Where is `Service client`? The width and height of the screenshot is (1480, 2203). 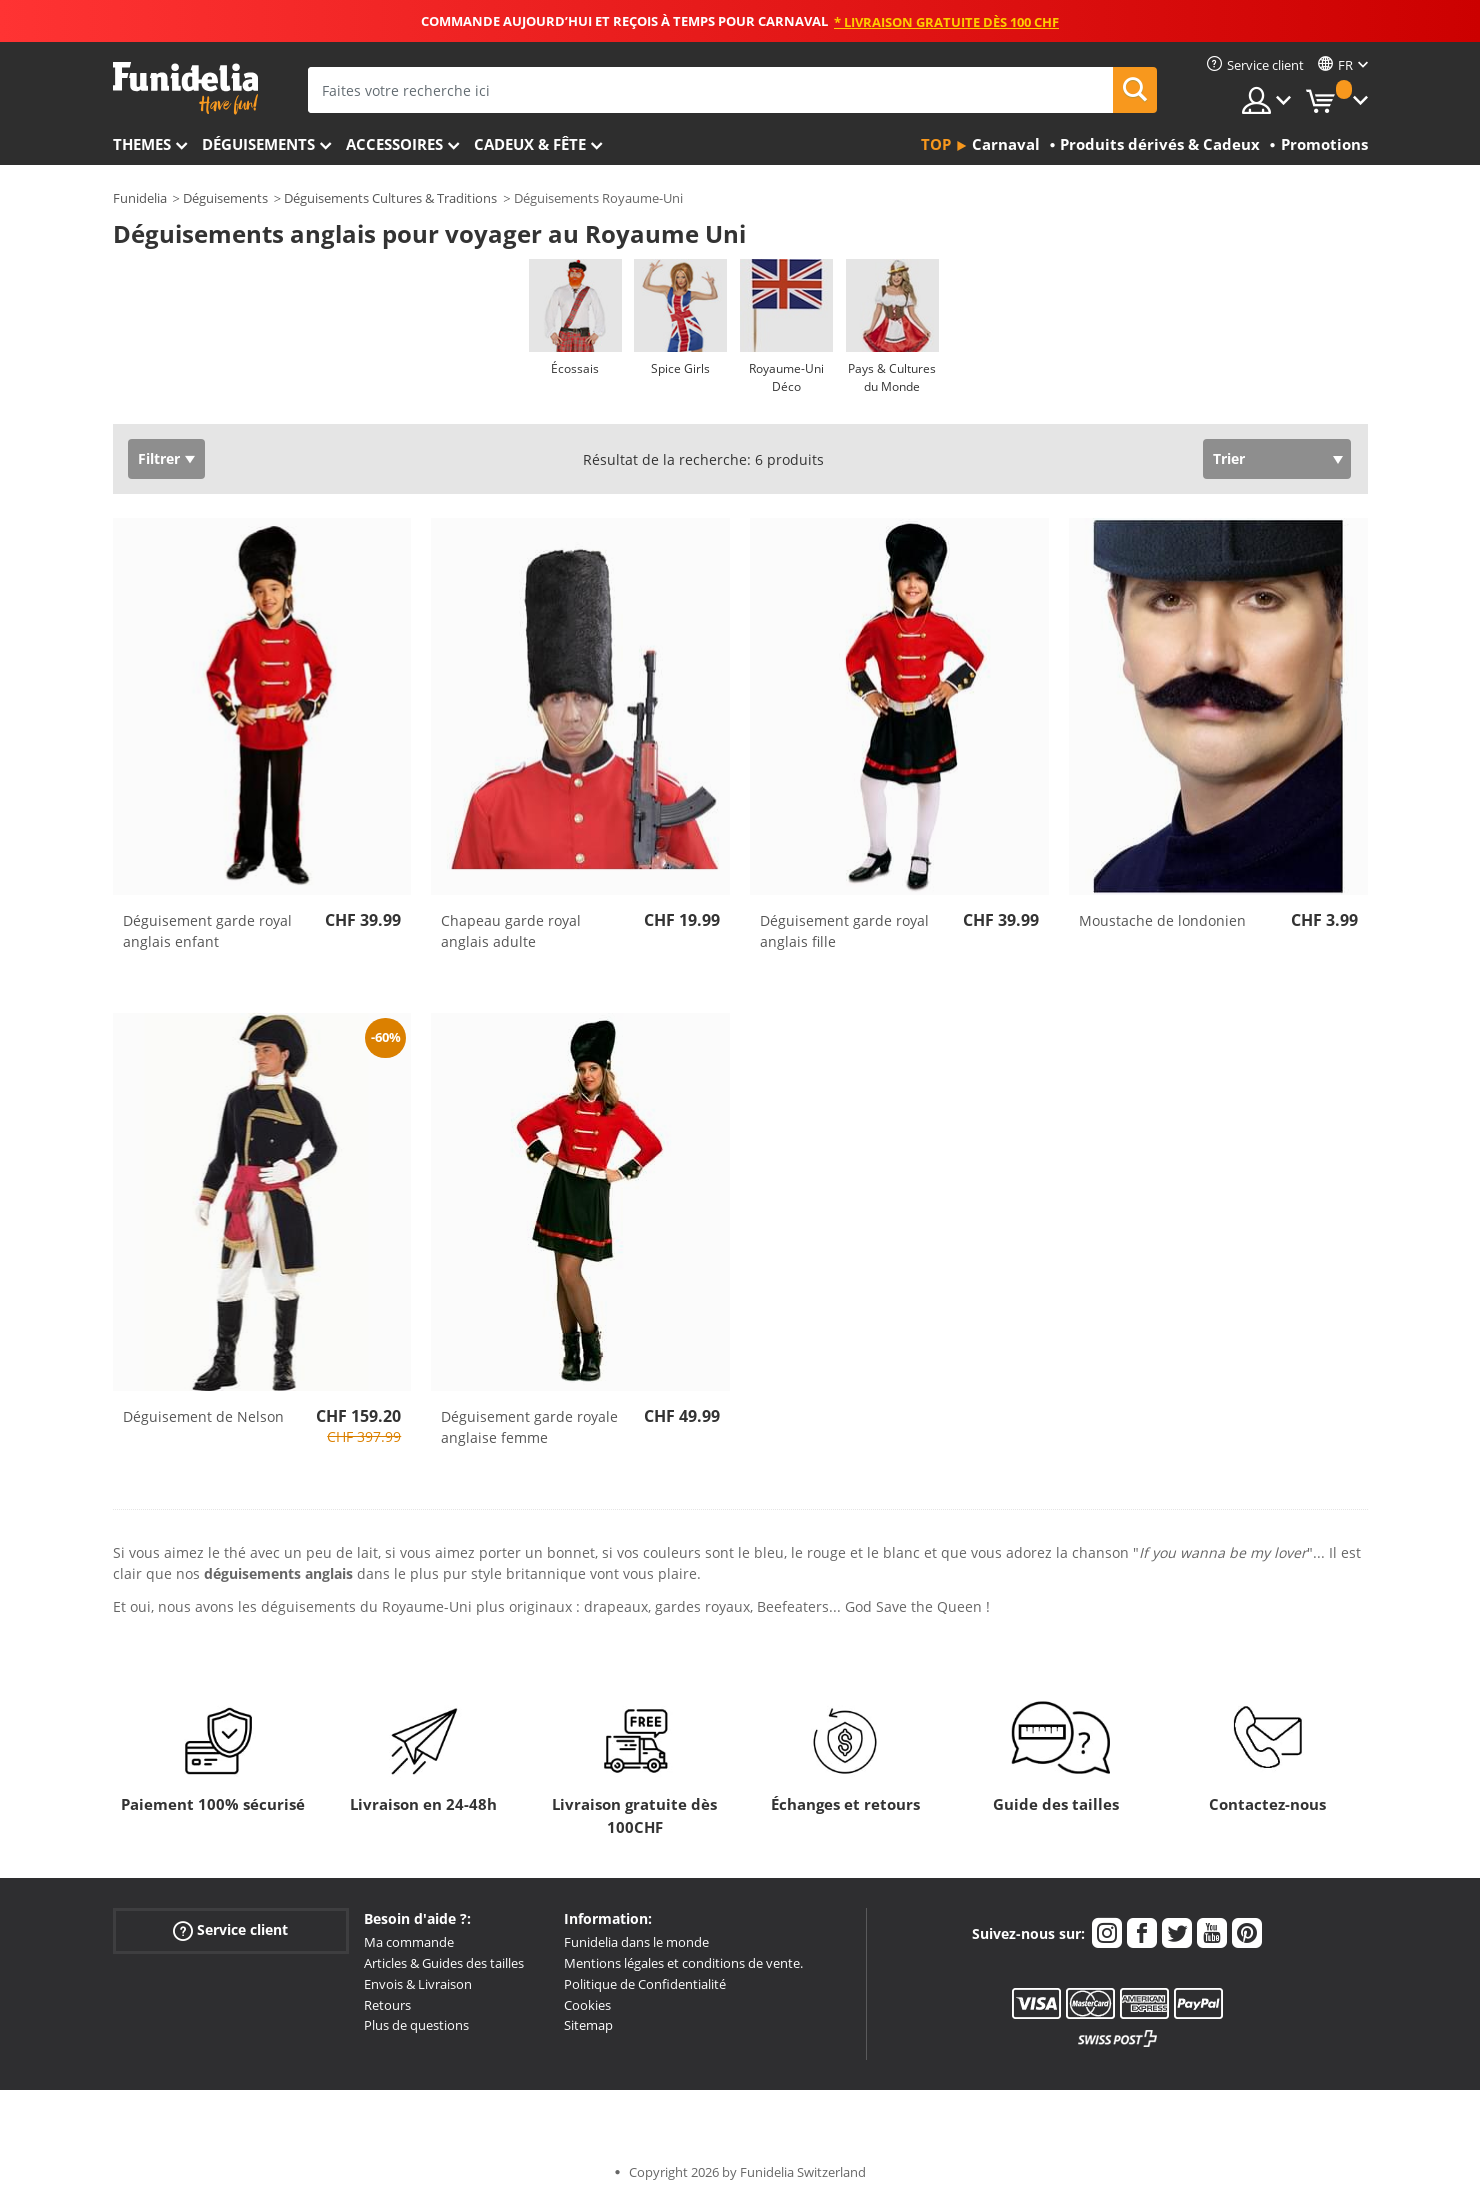
Service client is located at coordinates (230, 1930).